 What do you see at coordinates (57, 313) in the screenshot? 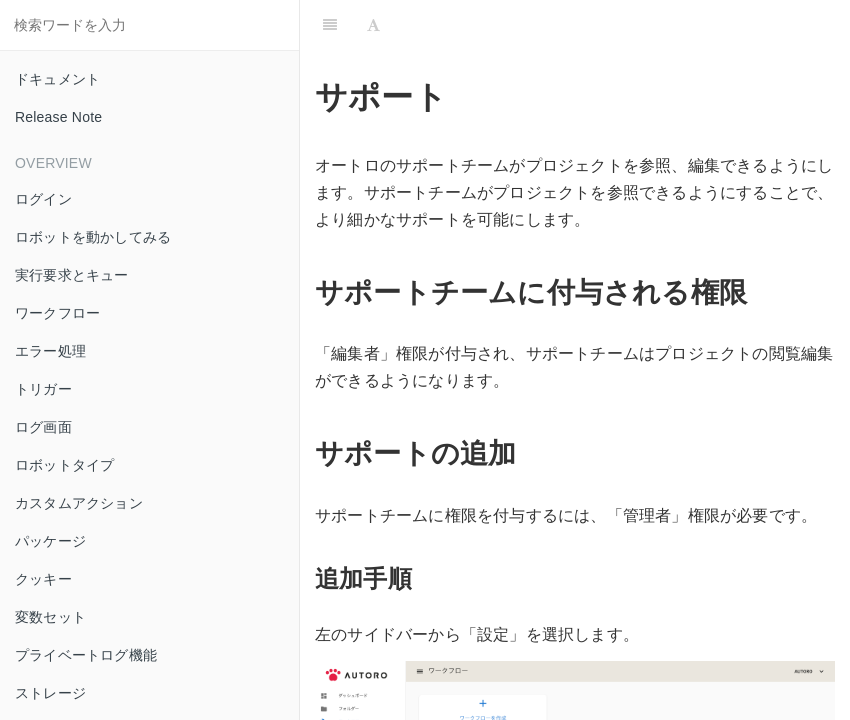
I see `ワークフロー` at bounding box center [57, 313].